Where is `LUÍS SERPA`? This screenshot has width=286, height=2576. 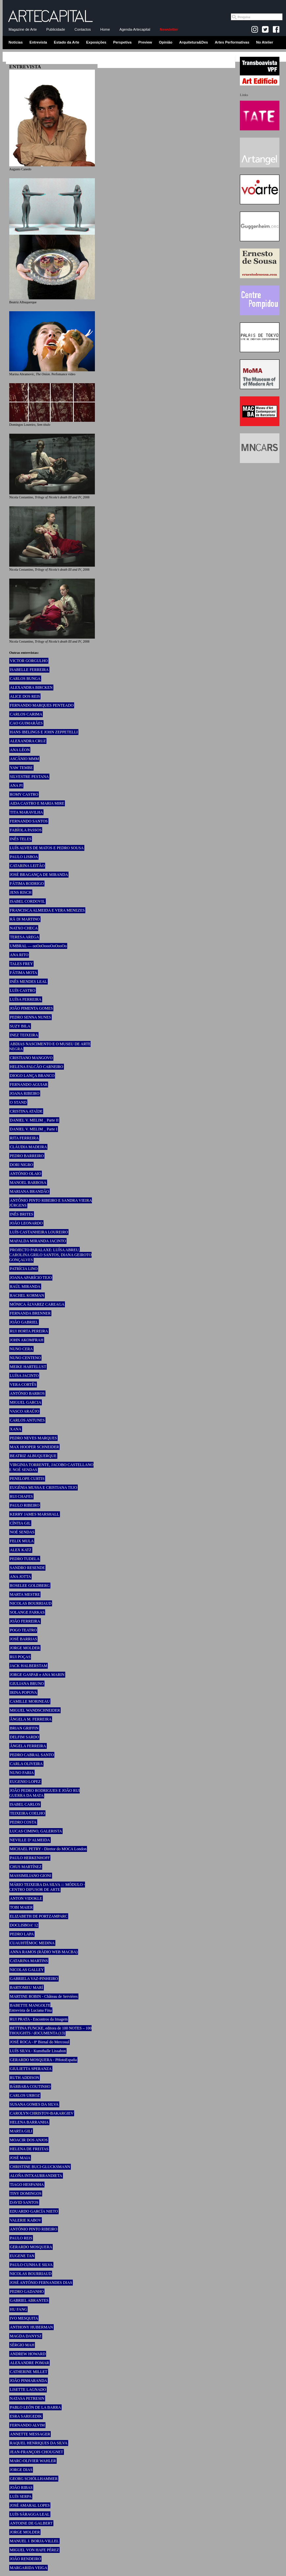
LUÍS SERPA is located at coordinates (21, 2496).